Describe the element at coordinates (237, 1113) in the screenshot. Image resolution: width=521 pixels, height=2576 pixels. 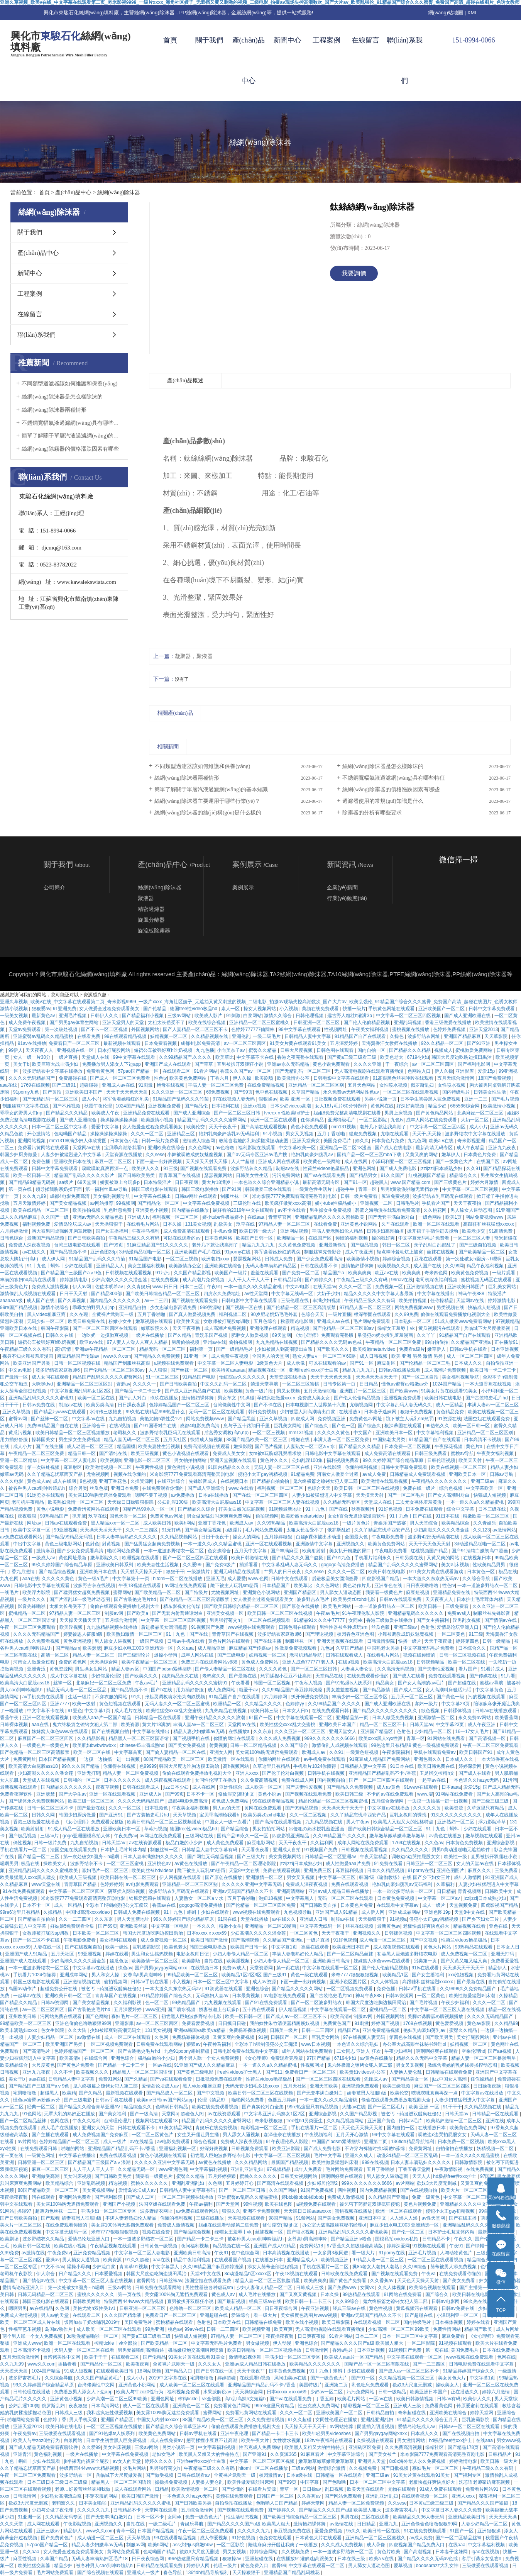
I see `国产一区二区三区日韩` at that location.